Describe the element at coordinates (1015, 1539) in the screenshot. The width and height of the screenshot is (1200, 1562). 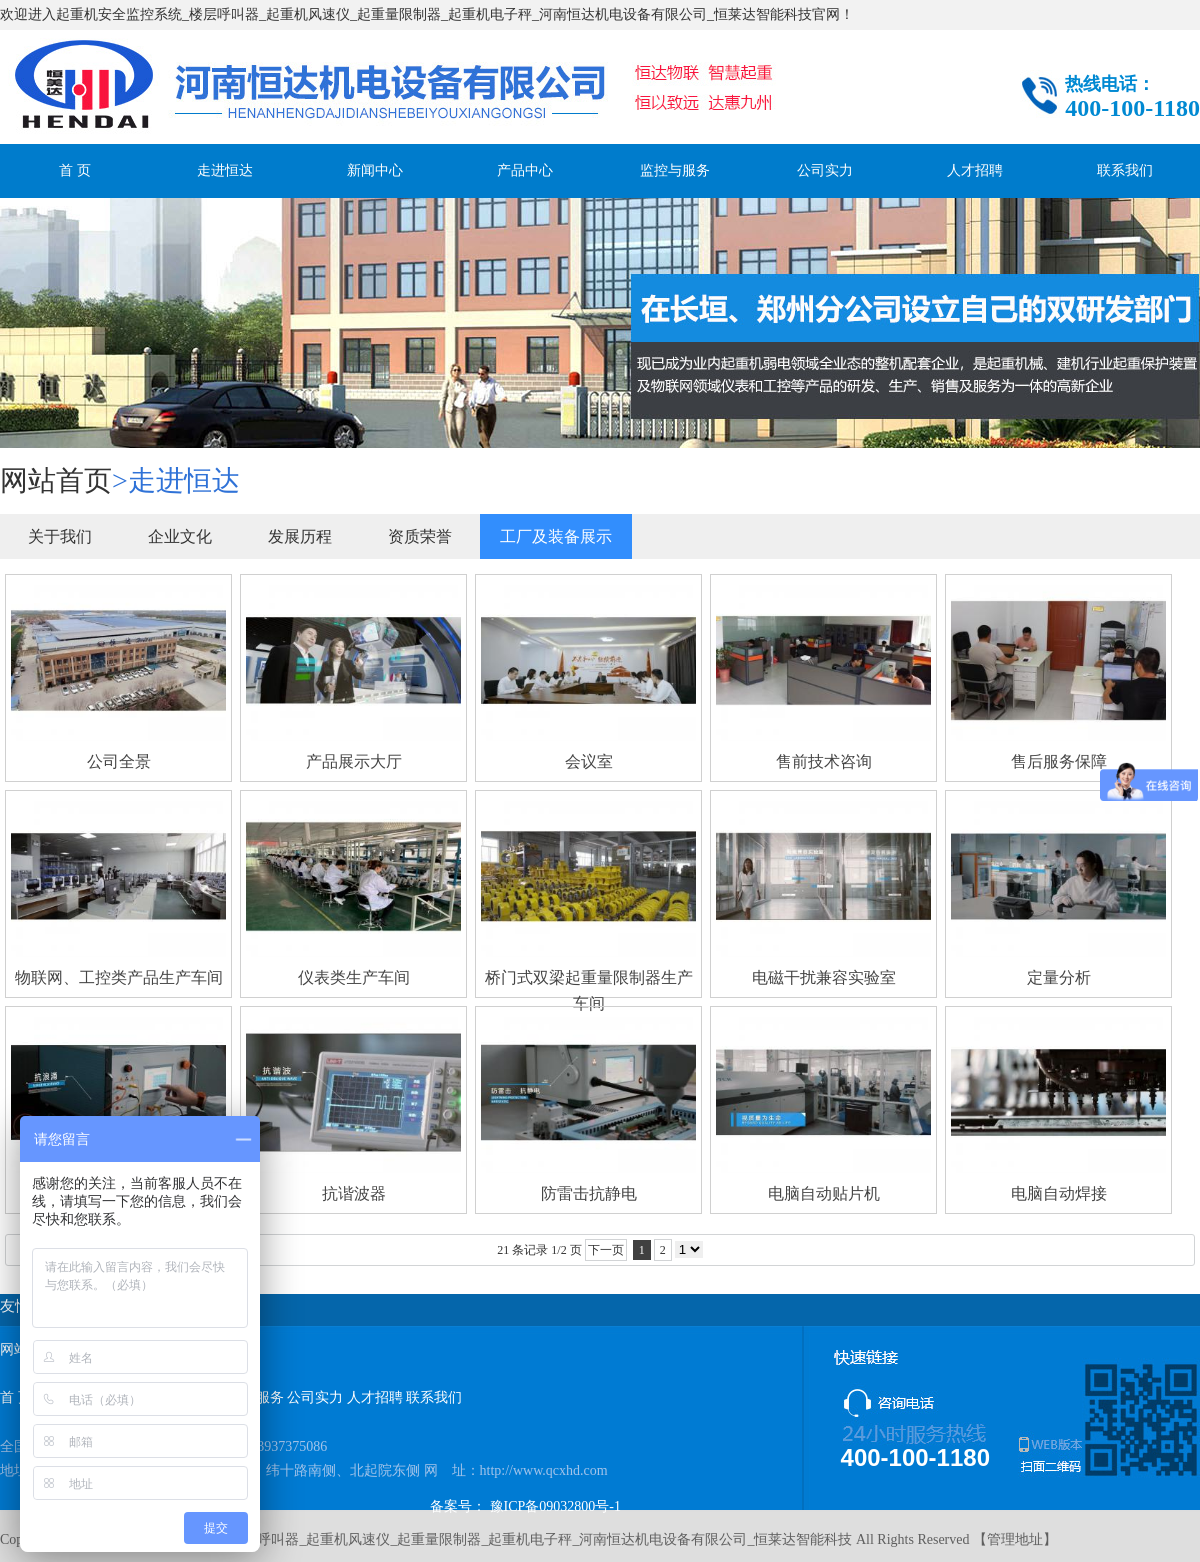
I see `管理地址` at that location.